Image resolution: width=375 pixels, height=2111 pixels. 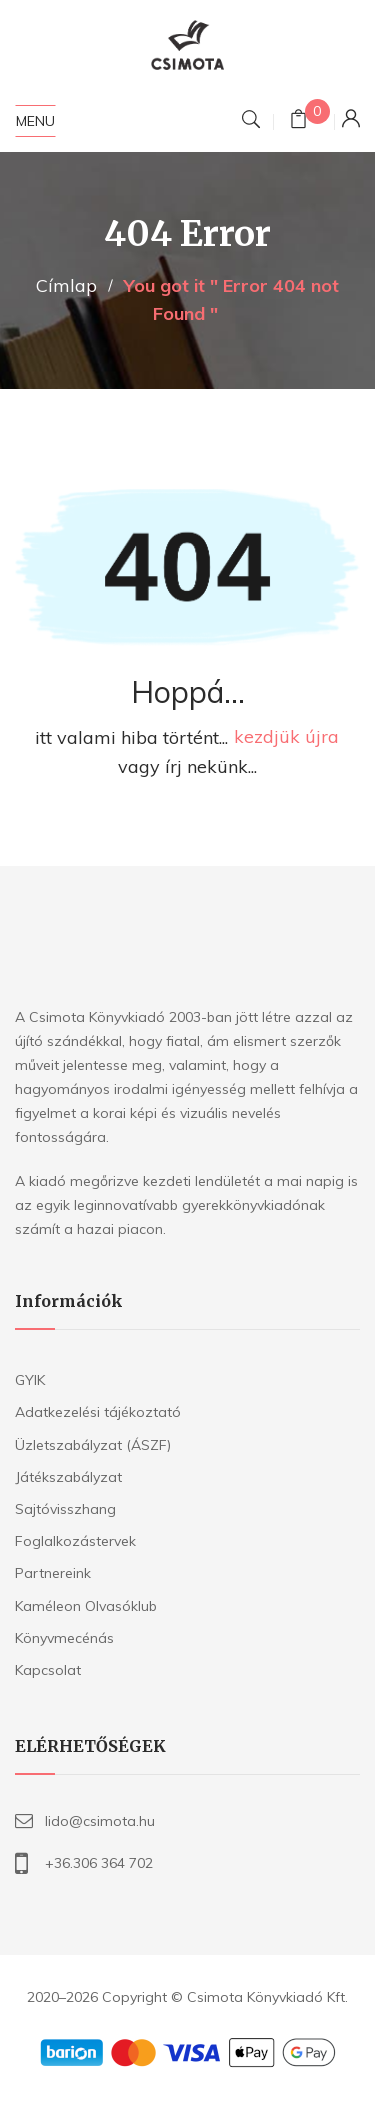 I want to click on kezdjük újra, so click(x=286, y=737).